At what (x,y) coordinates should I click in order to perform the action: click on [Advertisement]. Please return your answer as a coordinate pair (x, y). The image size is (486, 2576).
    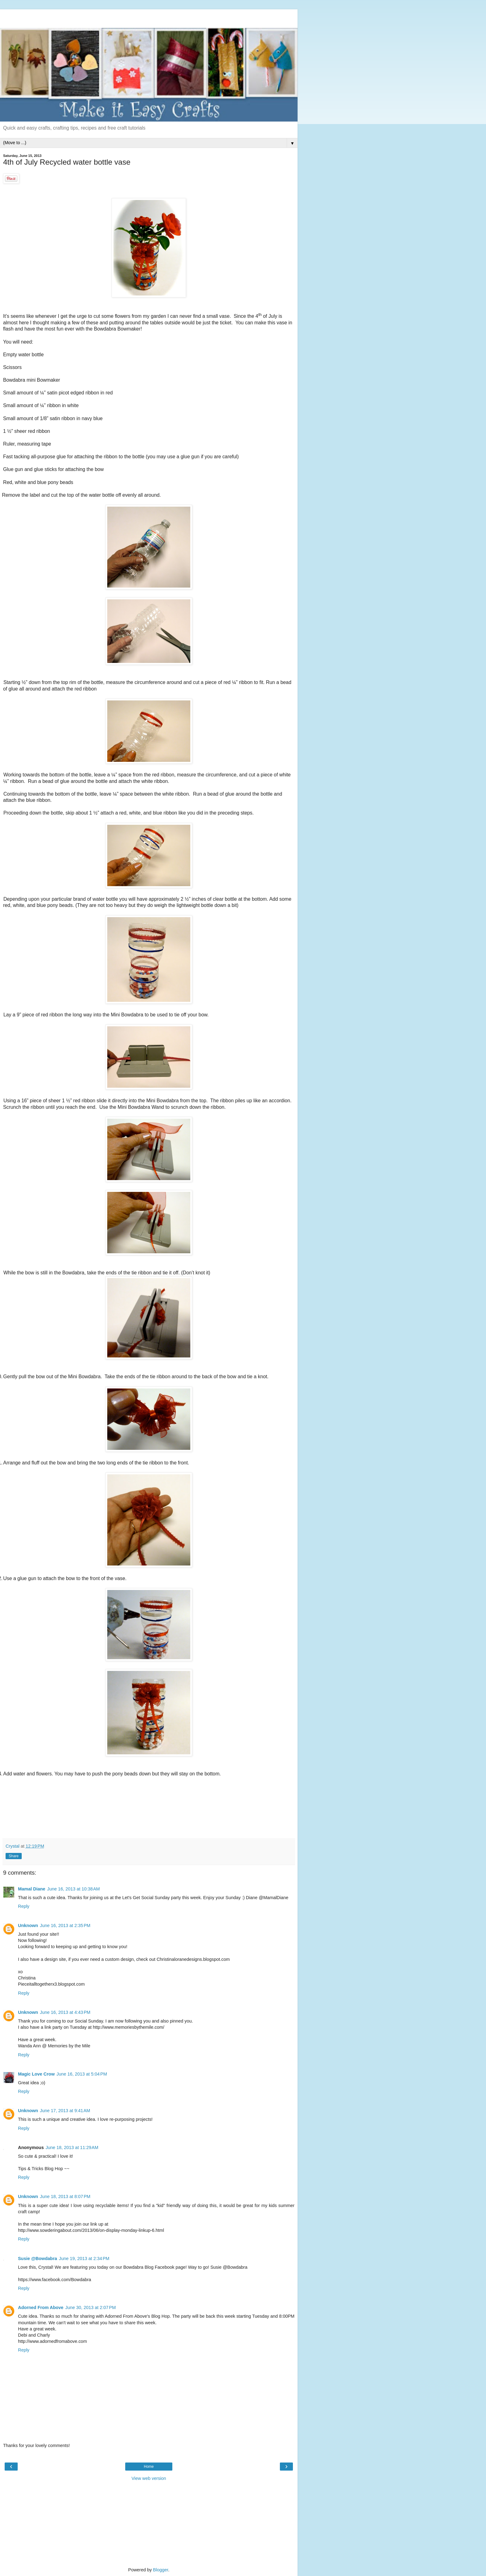
    Looking at the image, I should click on (148, 17).